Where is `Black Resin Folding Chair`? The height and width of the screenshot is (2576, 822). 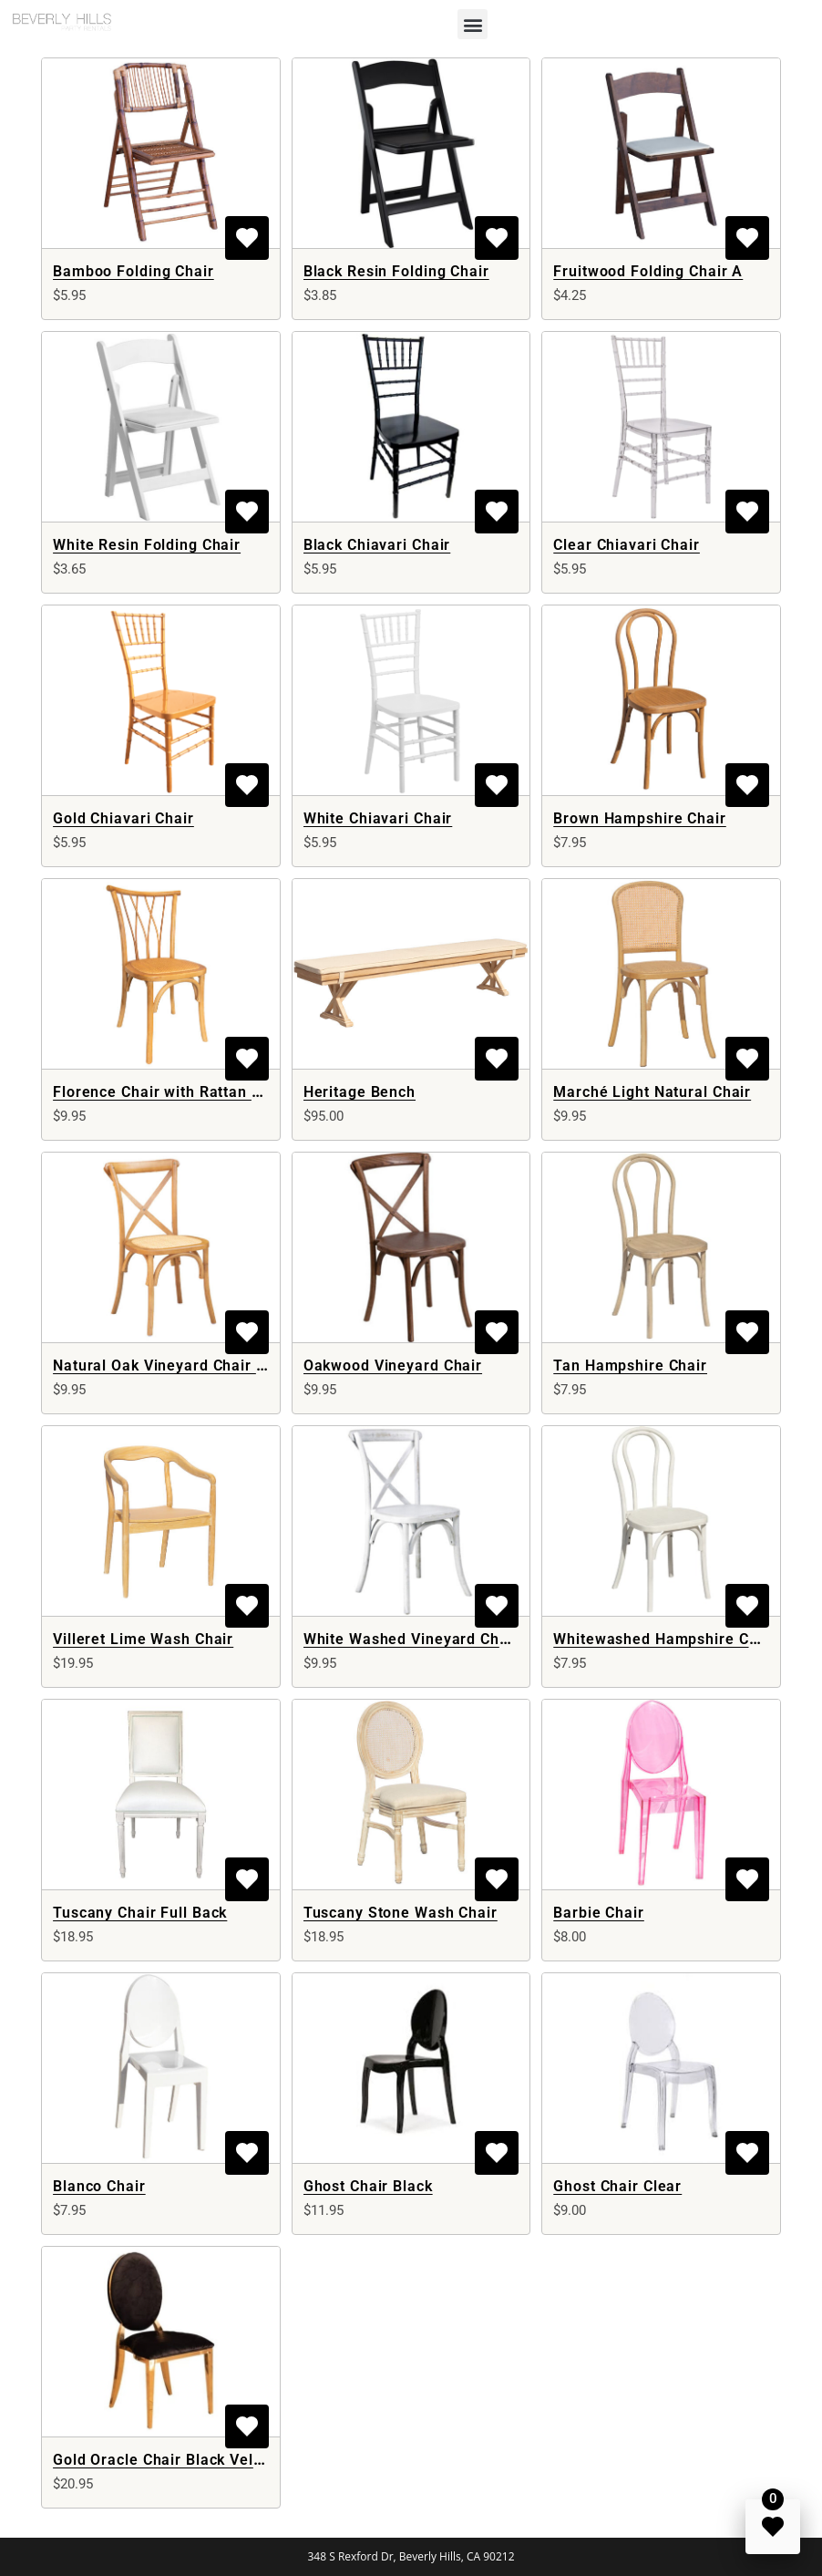 Black Resin Folding Chair is located at coordinates (396, 271).